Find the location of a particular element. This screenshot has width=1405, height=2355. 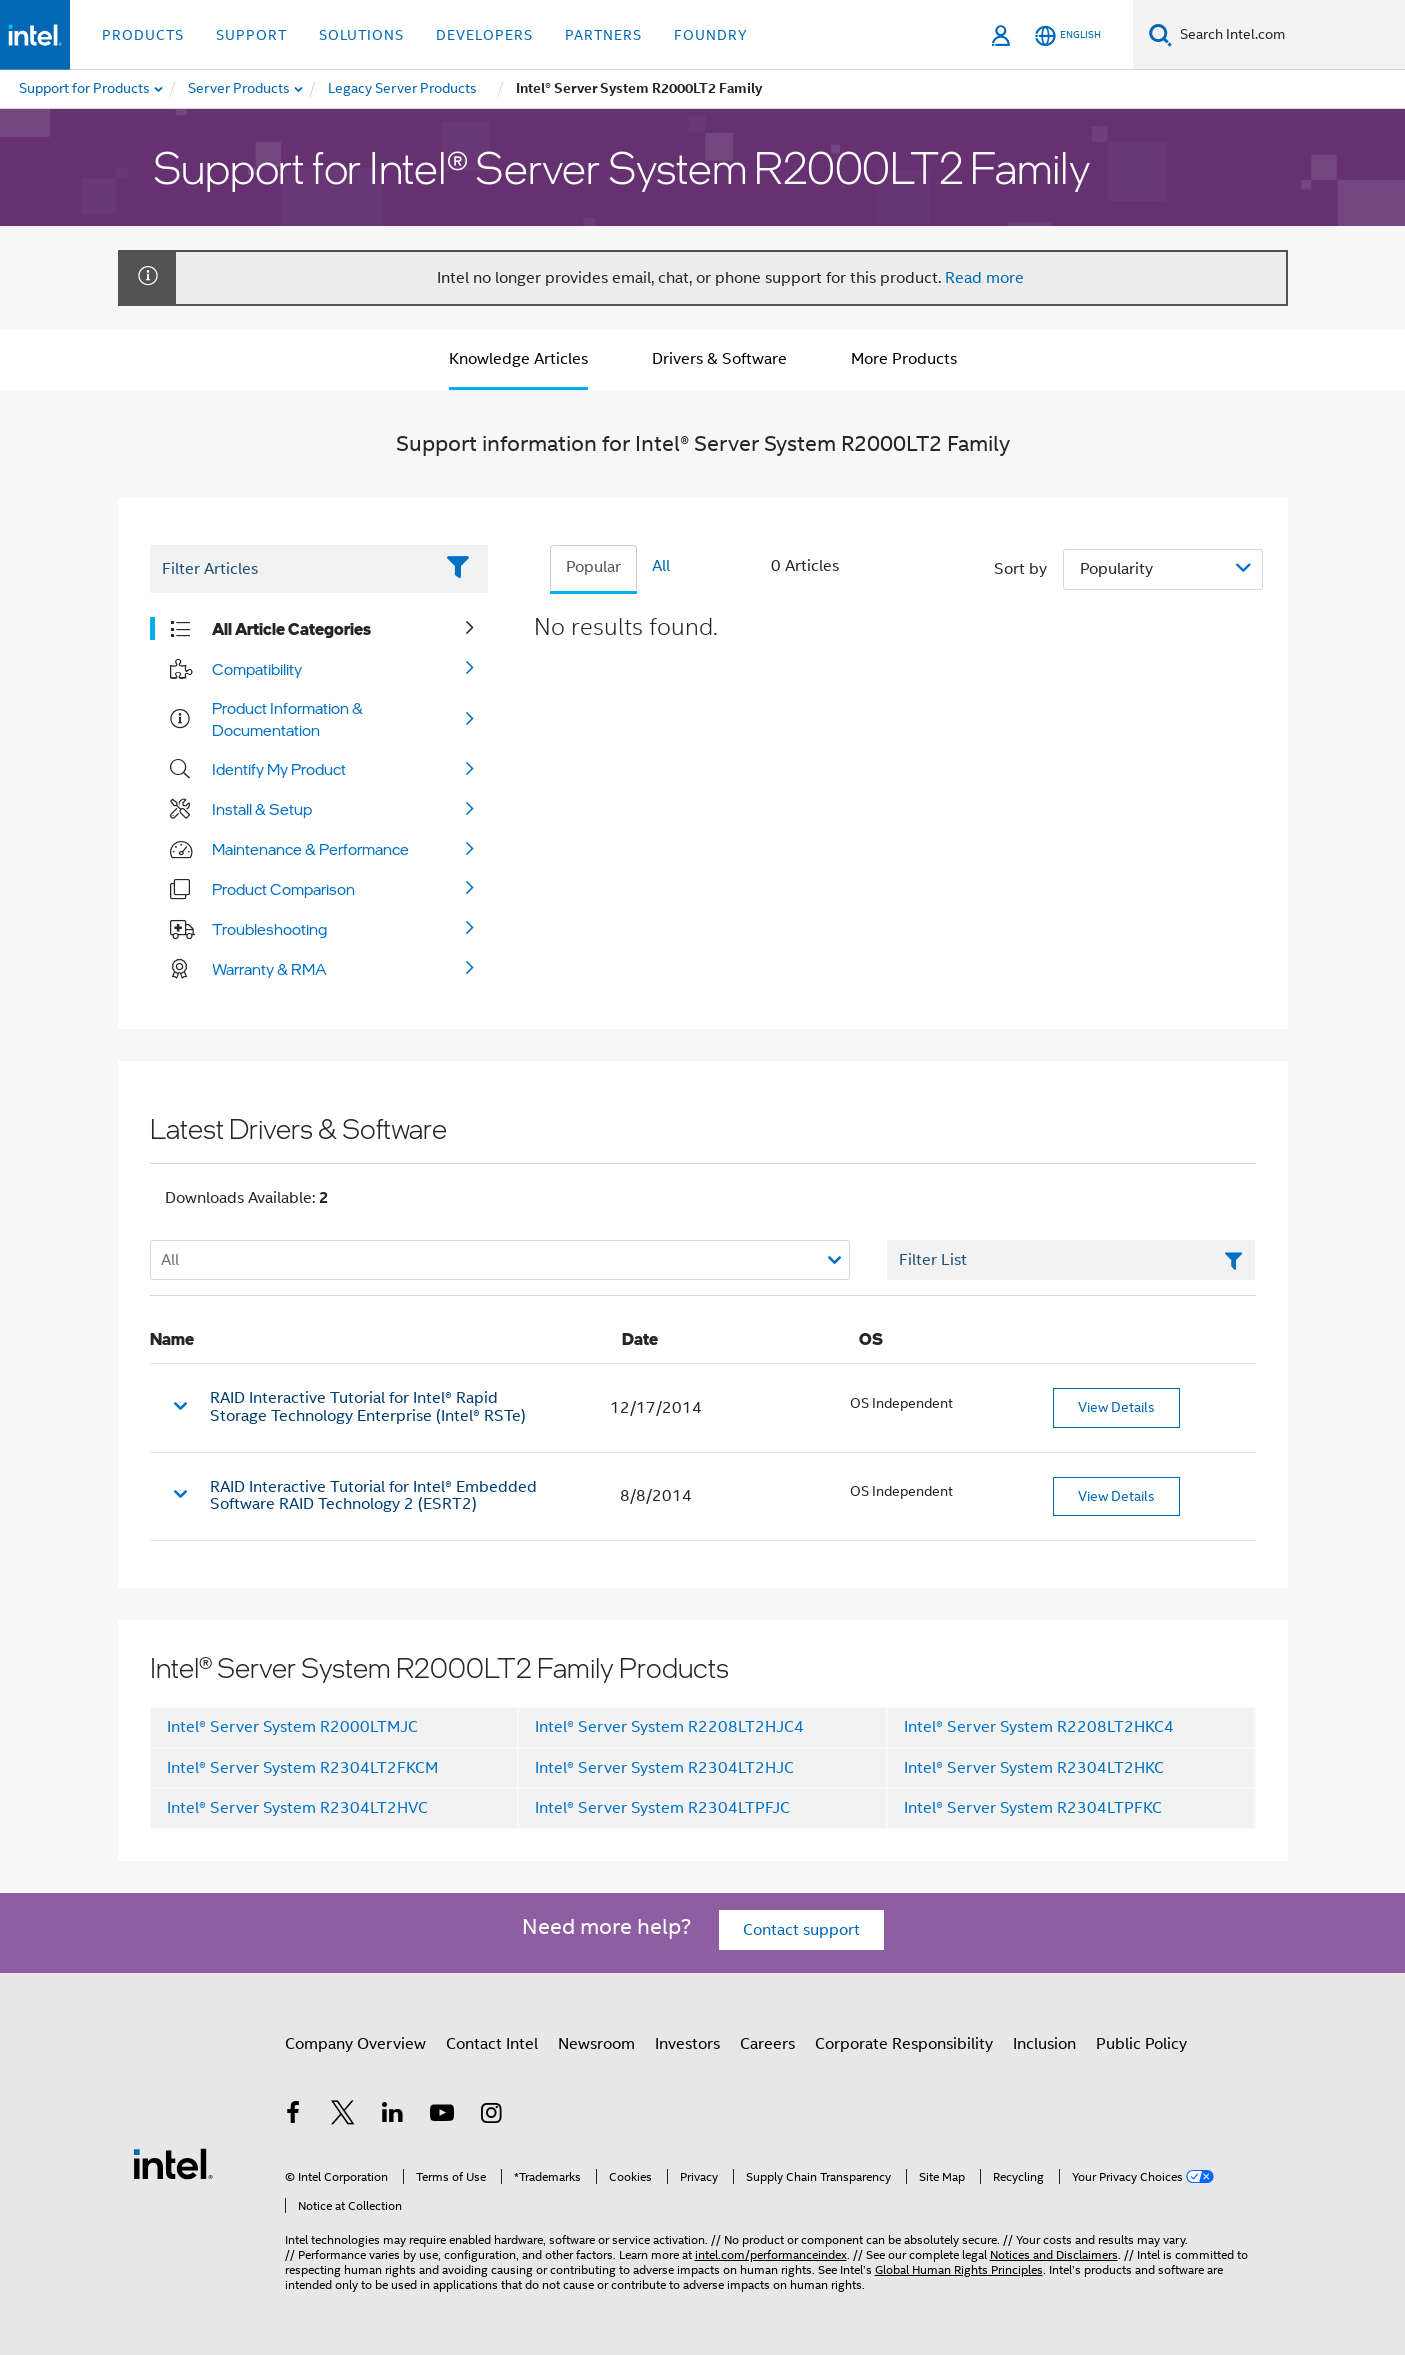

Install & Setup is located at coordinates (262, 809).